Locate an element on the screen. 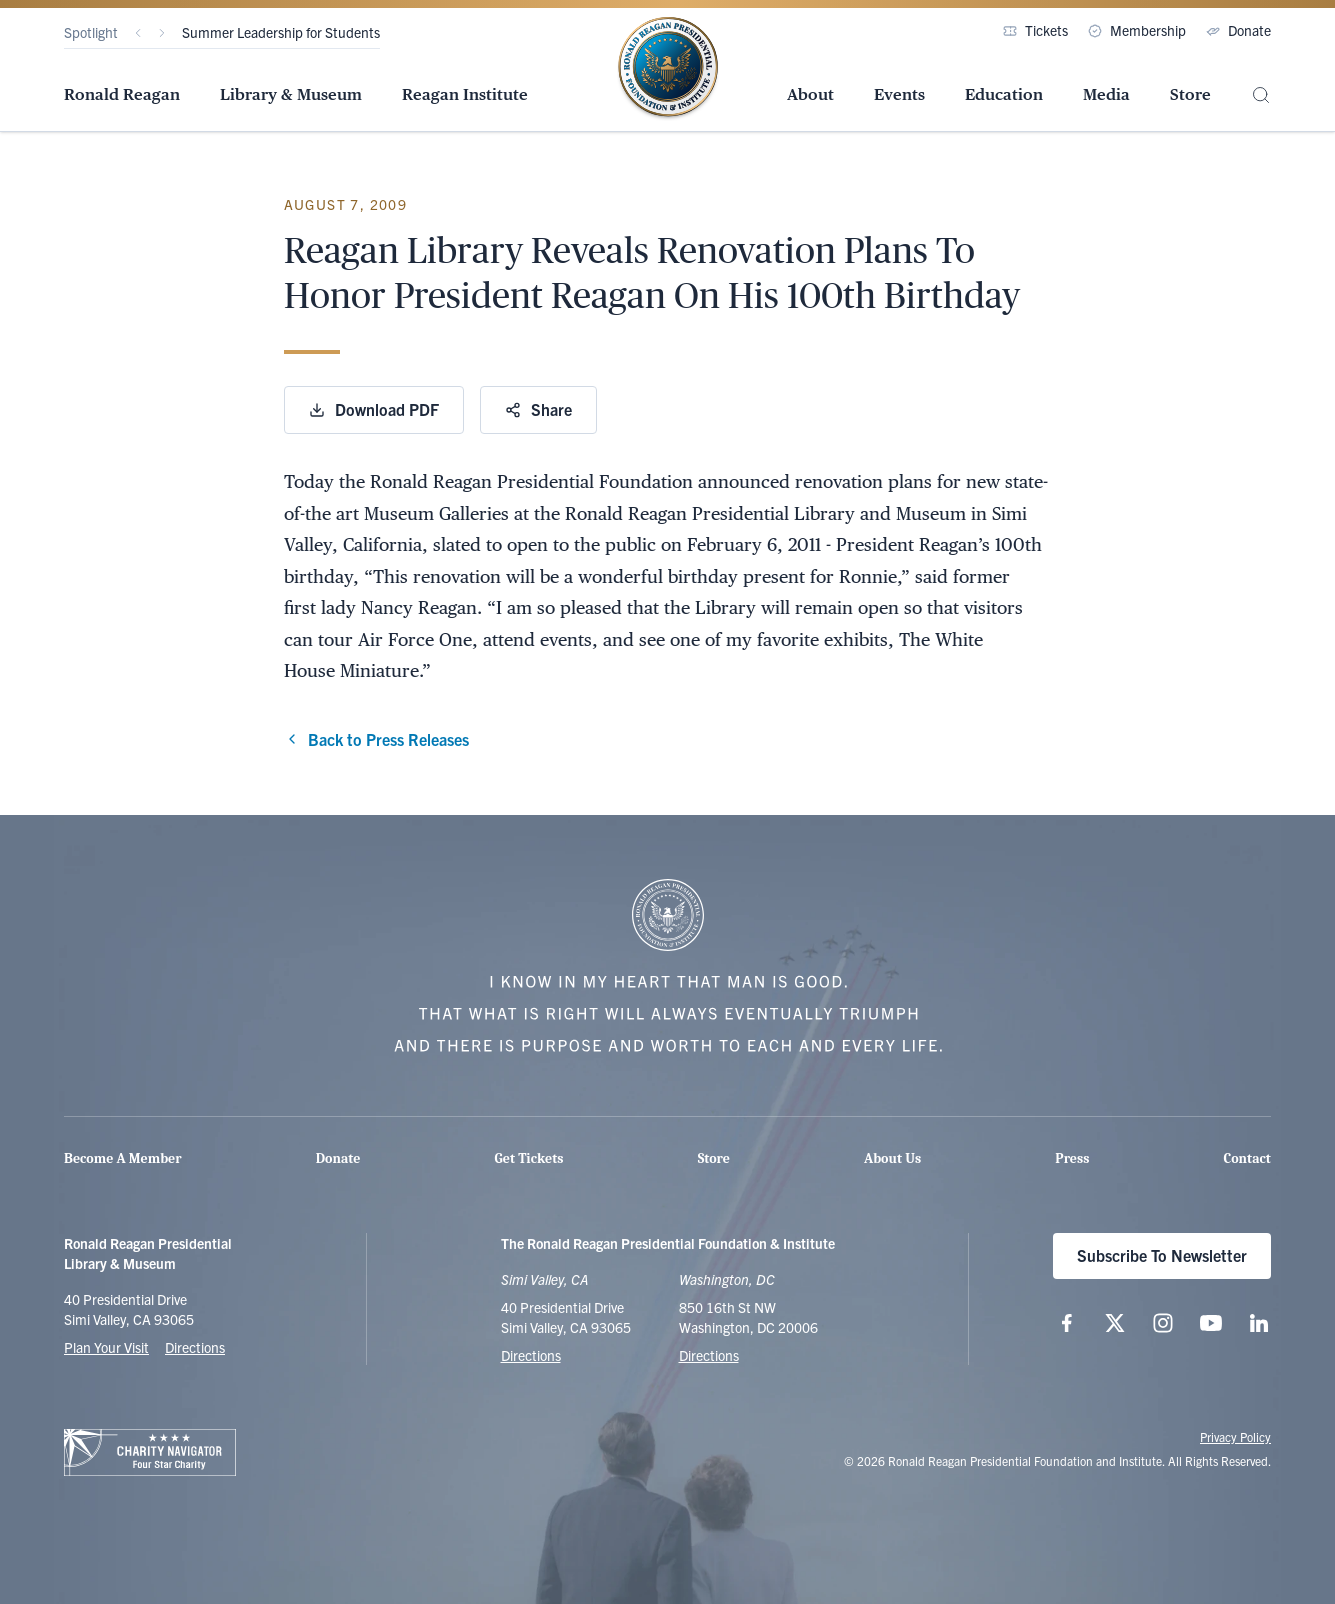 This screenshot has height=1604, width=1335. Library & Museum is located at coordinates (291, 94).